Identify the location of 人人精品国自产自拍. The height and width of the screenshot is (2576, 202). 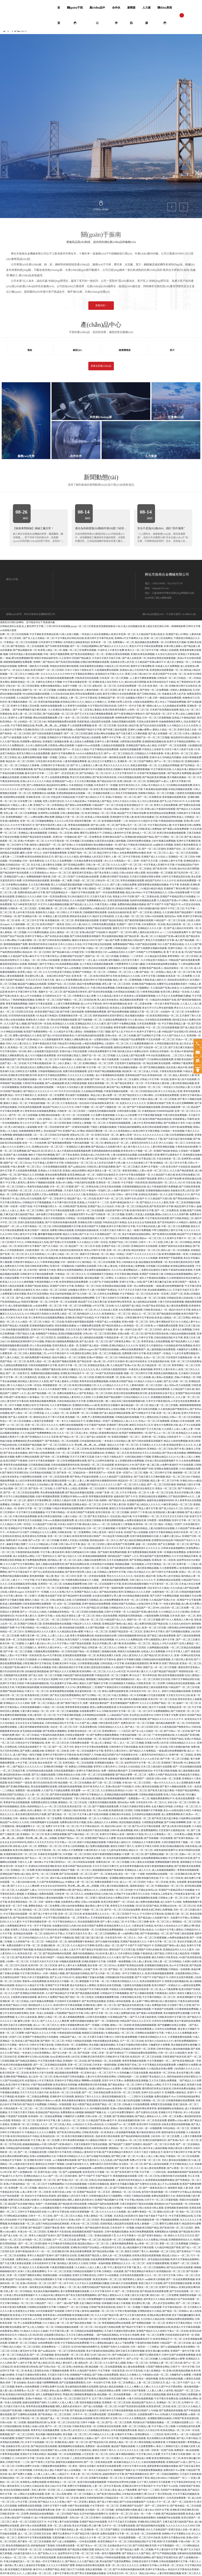
(117, 1717).